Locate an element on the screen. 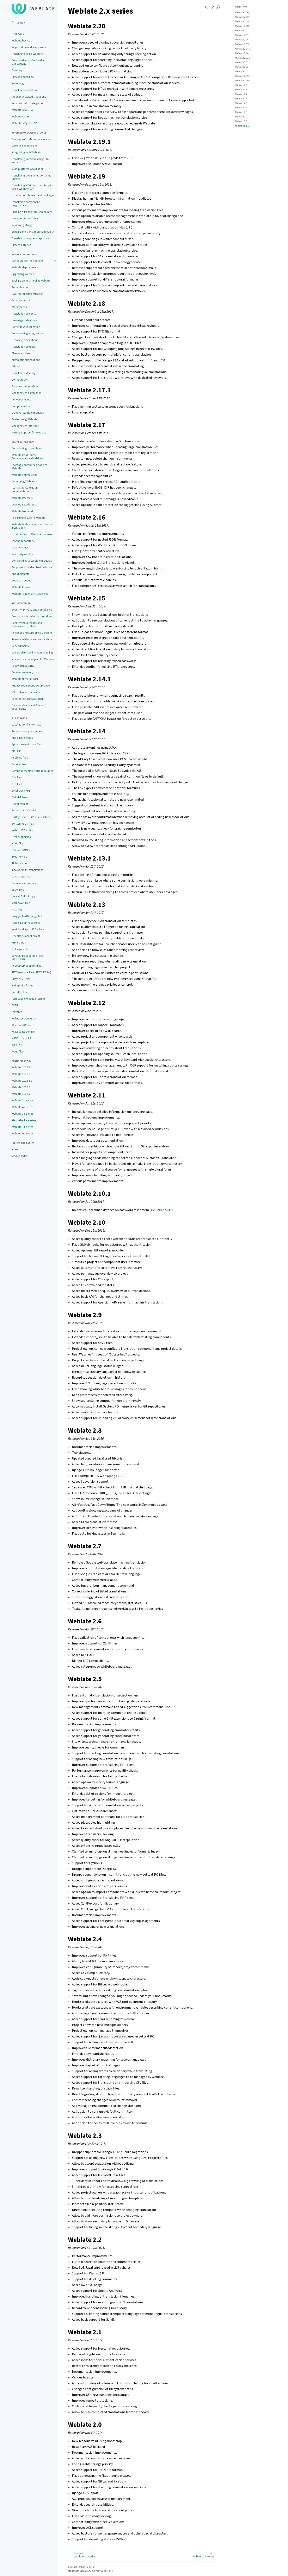  Weblate 2.13.1 is located at coordinates (242, 57).